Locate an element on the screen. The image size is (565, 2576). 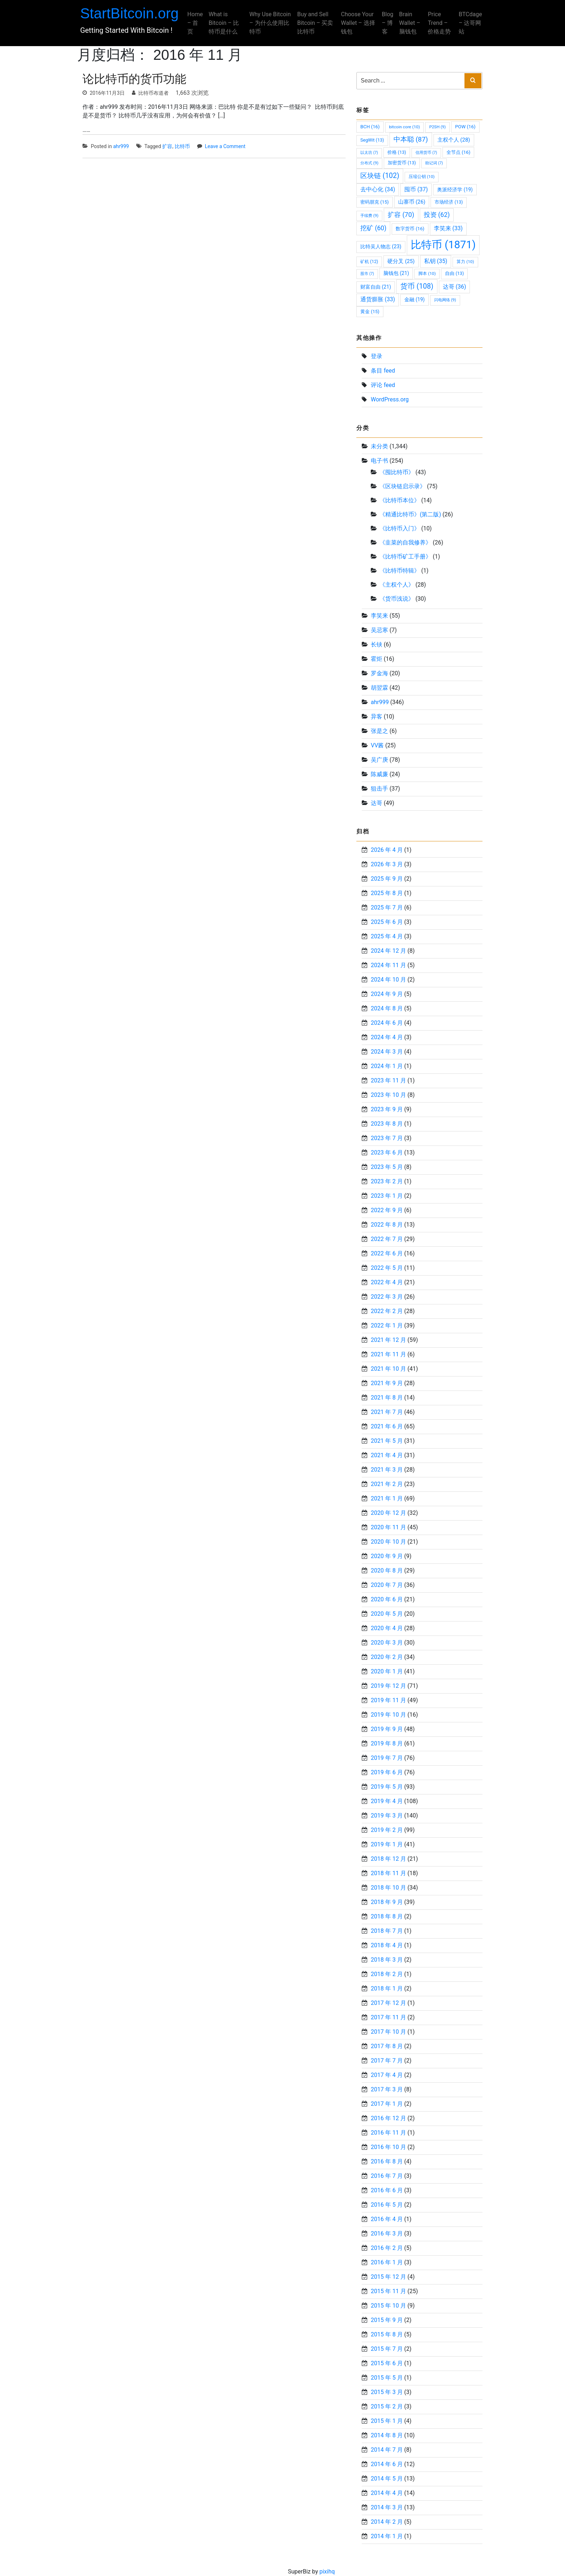
2020 年 4 月 is located at coordinates (387, 1628).